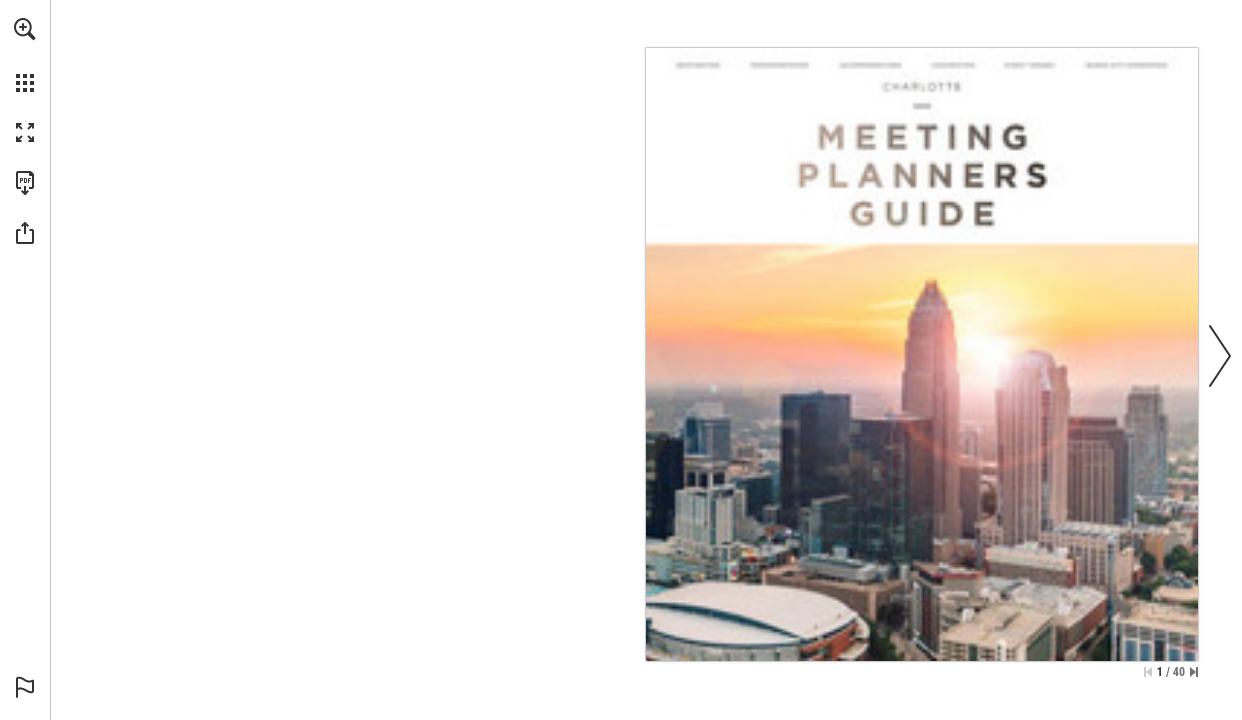 The image size is (1242, 720). Describe the element at coordinates (25, 29) in the screenshot. I see `[button]` at that location.